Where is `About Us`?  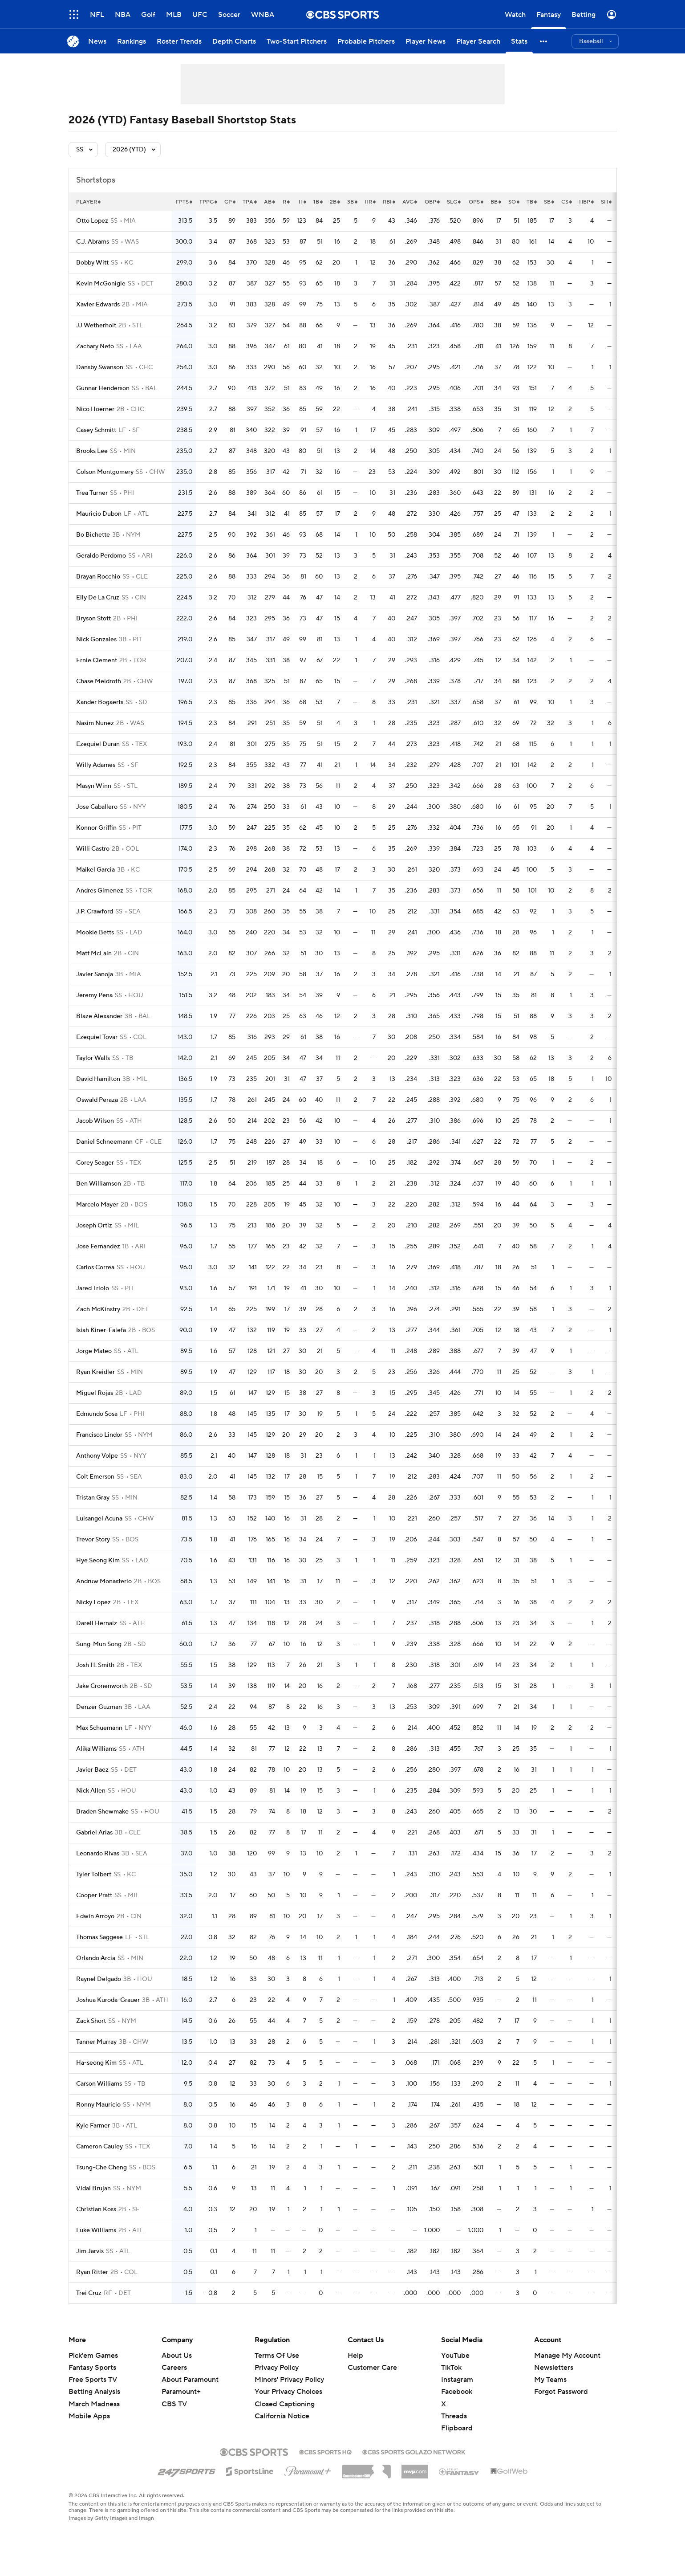 About Us is located at coordinates (177, 2355).